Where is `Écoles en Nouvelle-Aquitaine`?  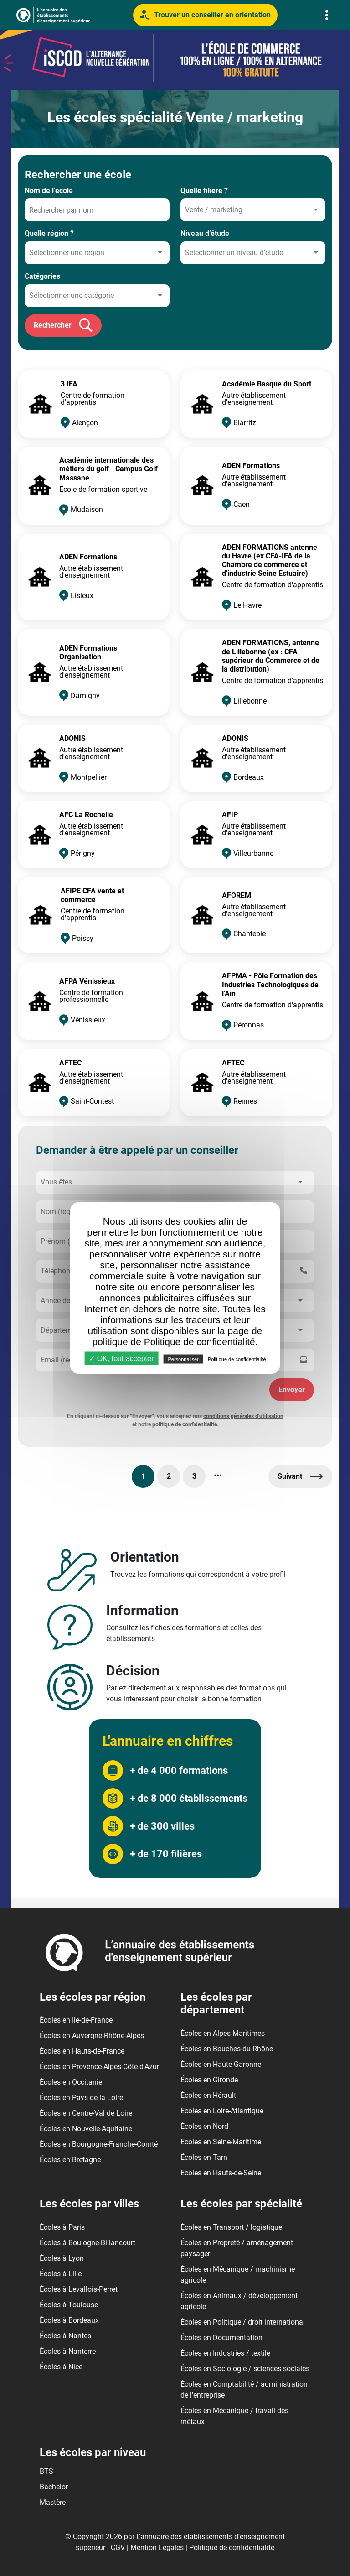
Écoles en Nouvelle-Aquitaine is located at coordinates (86, 2128).